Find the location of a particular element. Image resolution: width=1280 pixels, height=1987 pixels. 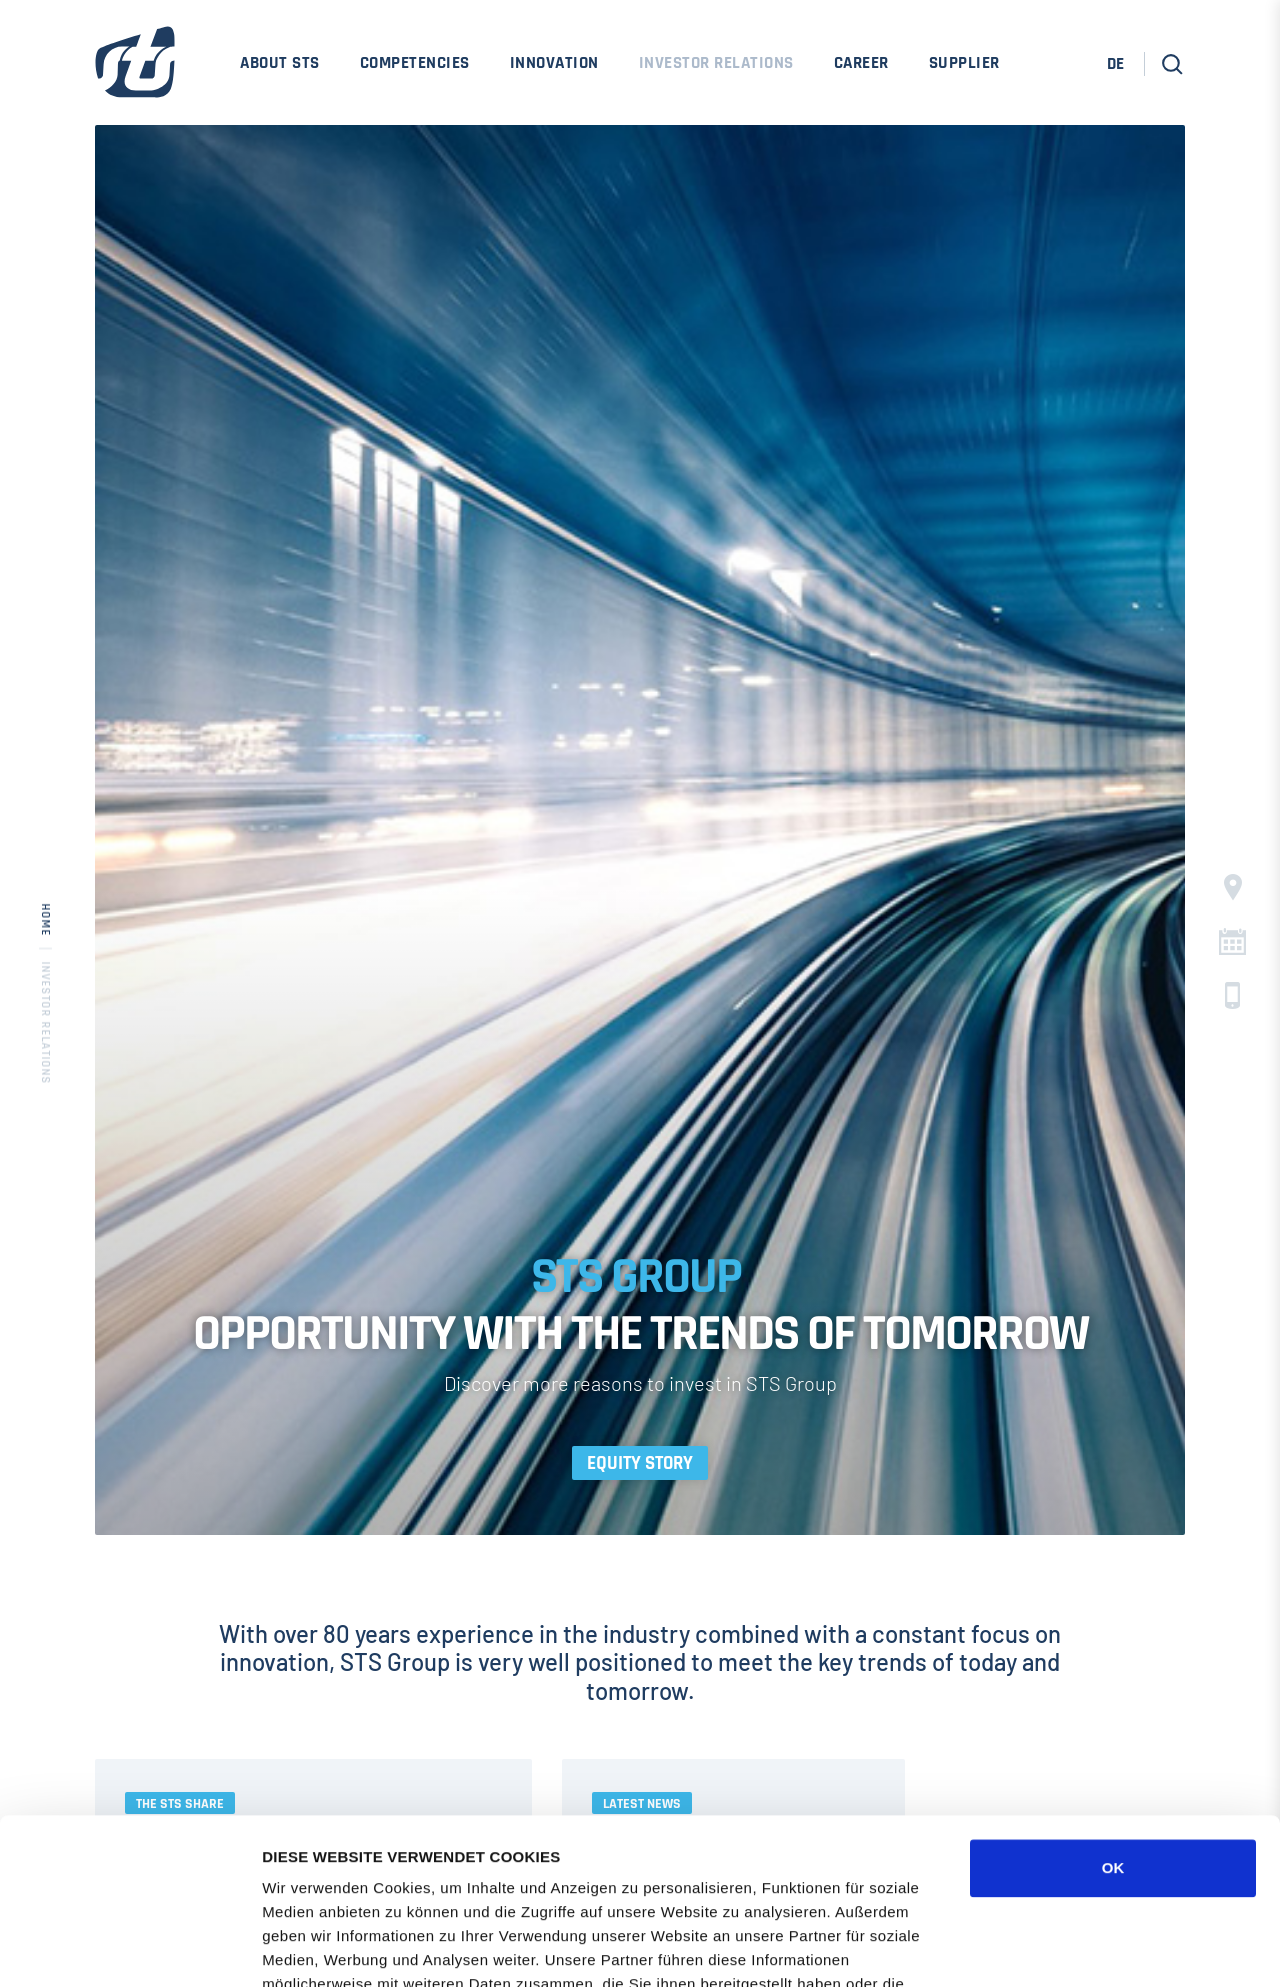

OK is located at coordinates (1113, 1702).